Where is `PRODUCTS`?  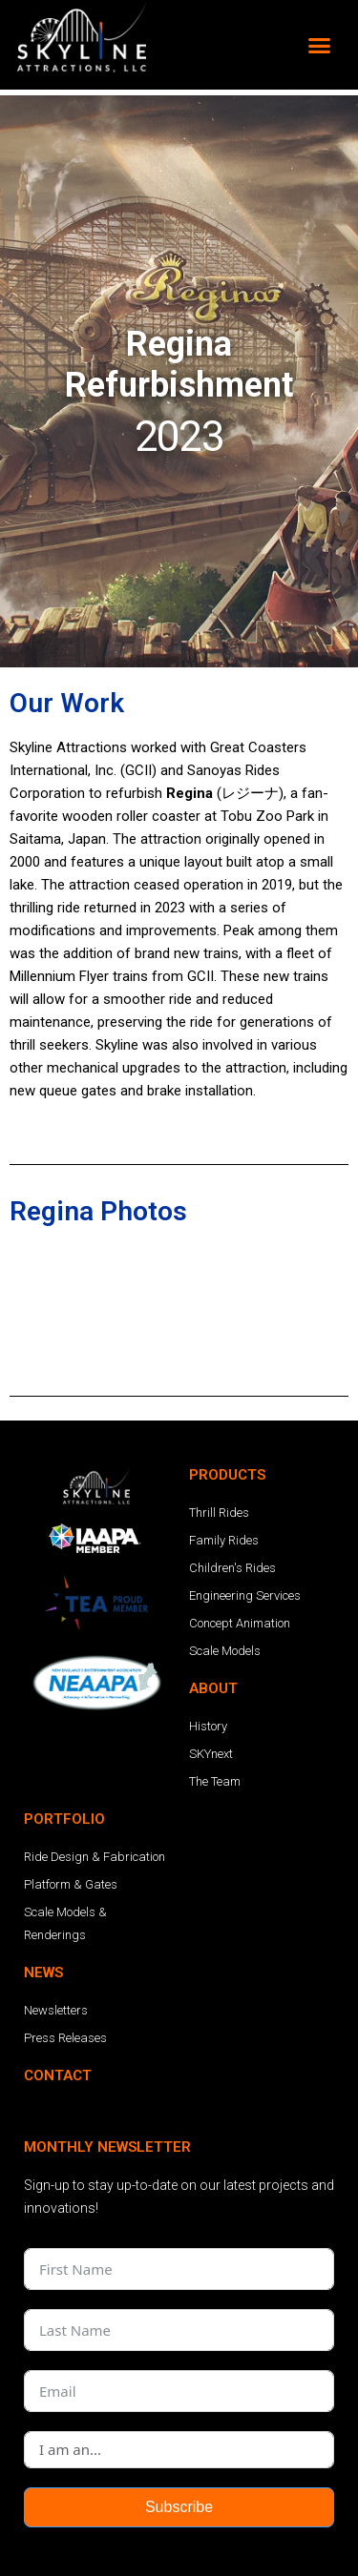 PRODUCTS is located at coordinates (227, 1369).